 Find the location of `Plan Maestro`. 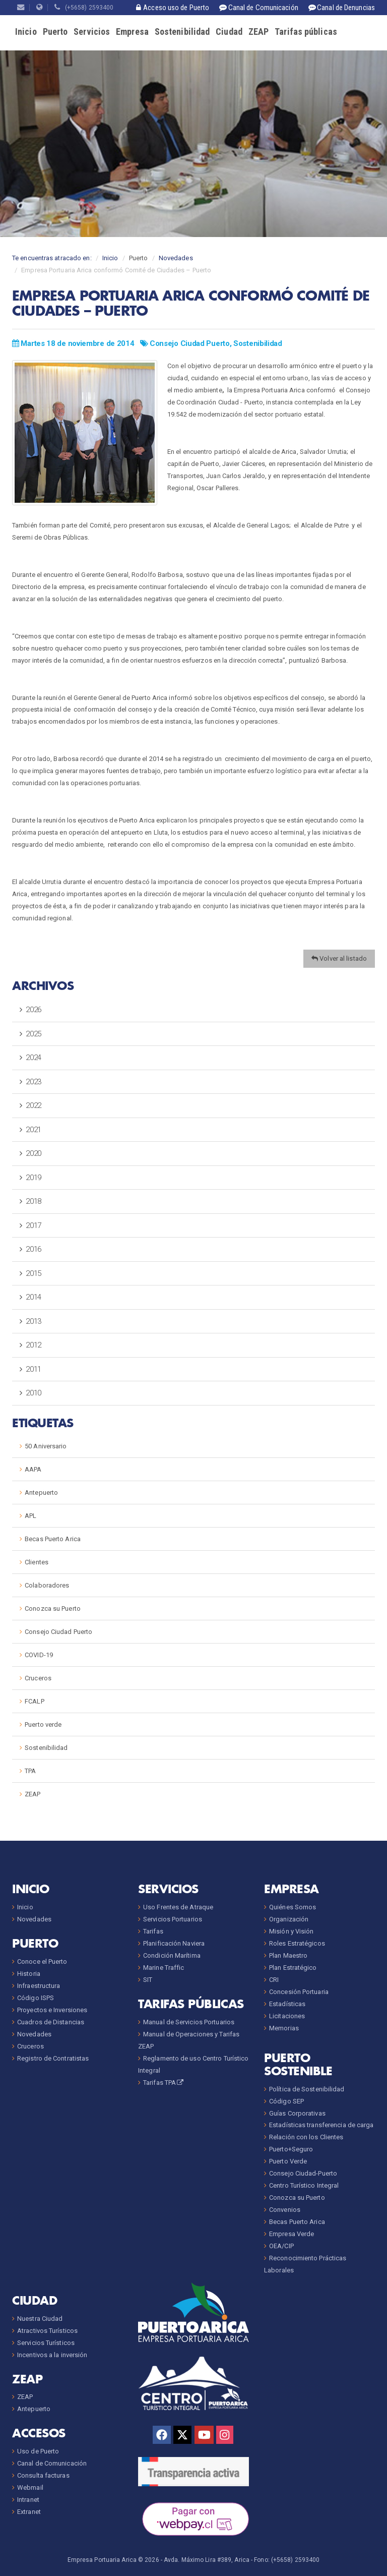

Plan Maestro is located at coordinates (288, 1955).